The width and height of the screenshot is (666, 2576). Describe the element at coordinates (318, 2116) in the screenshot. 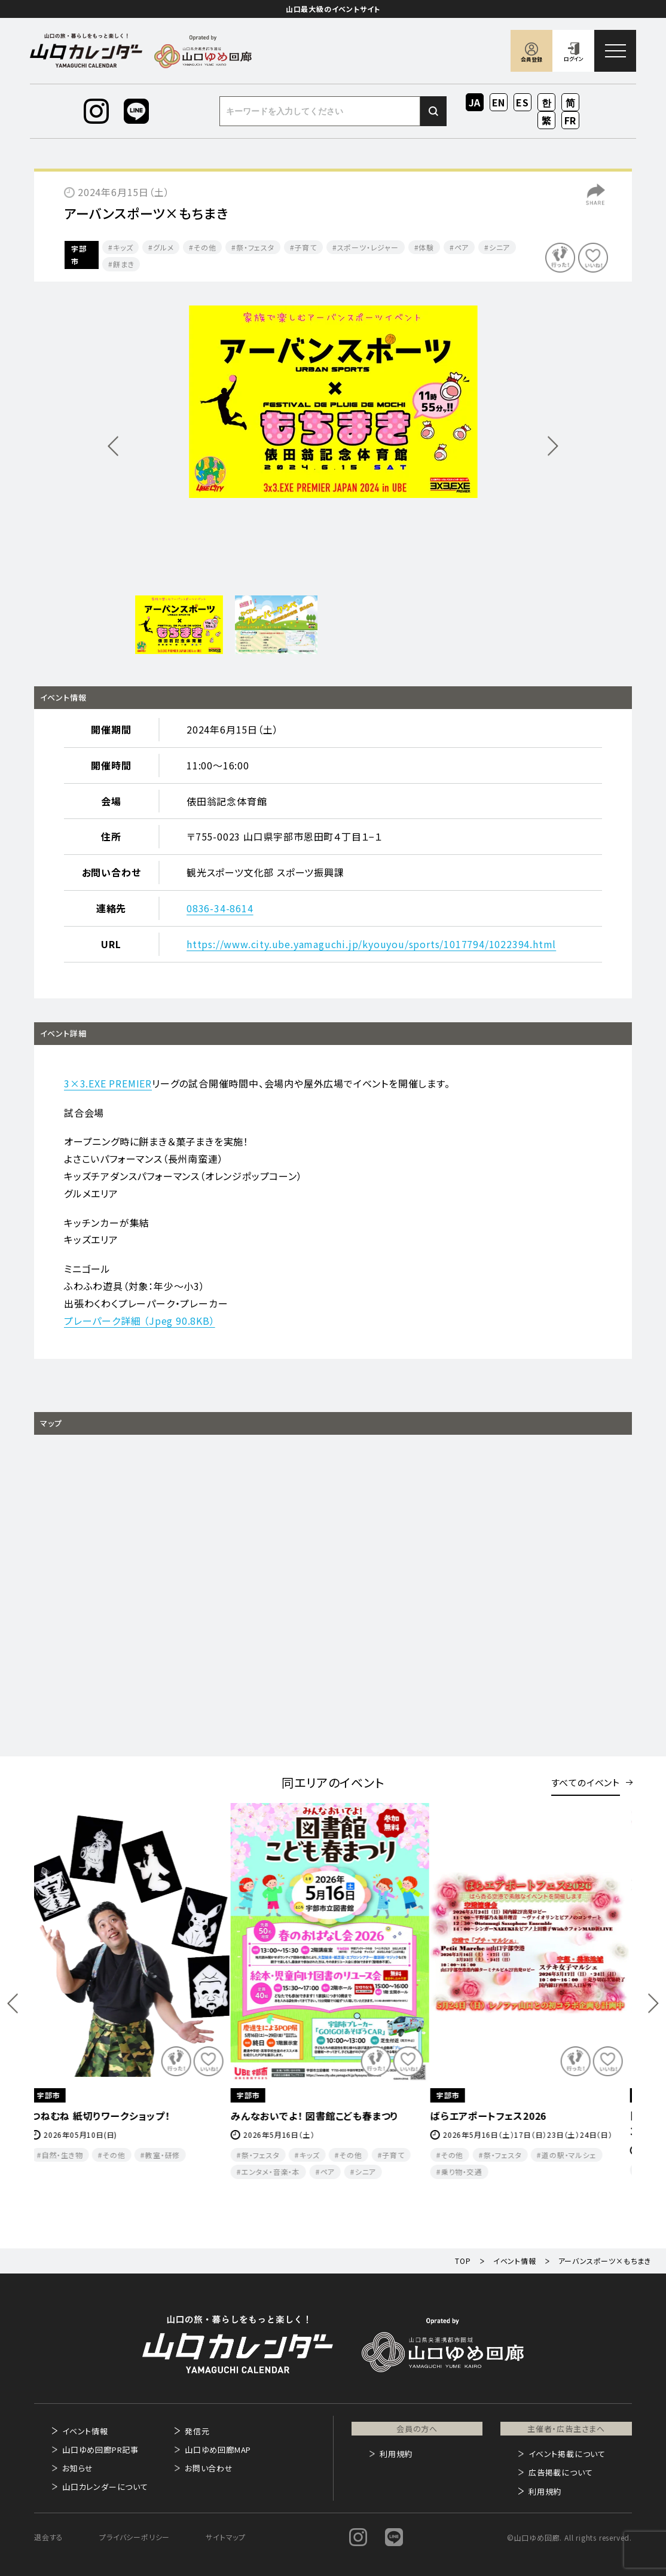

I see `みんなおいでよ！ 図書館こども春まつり` at that location.